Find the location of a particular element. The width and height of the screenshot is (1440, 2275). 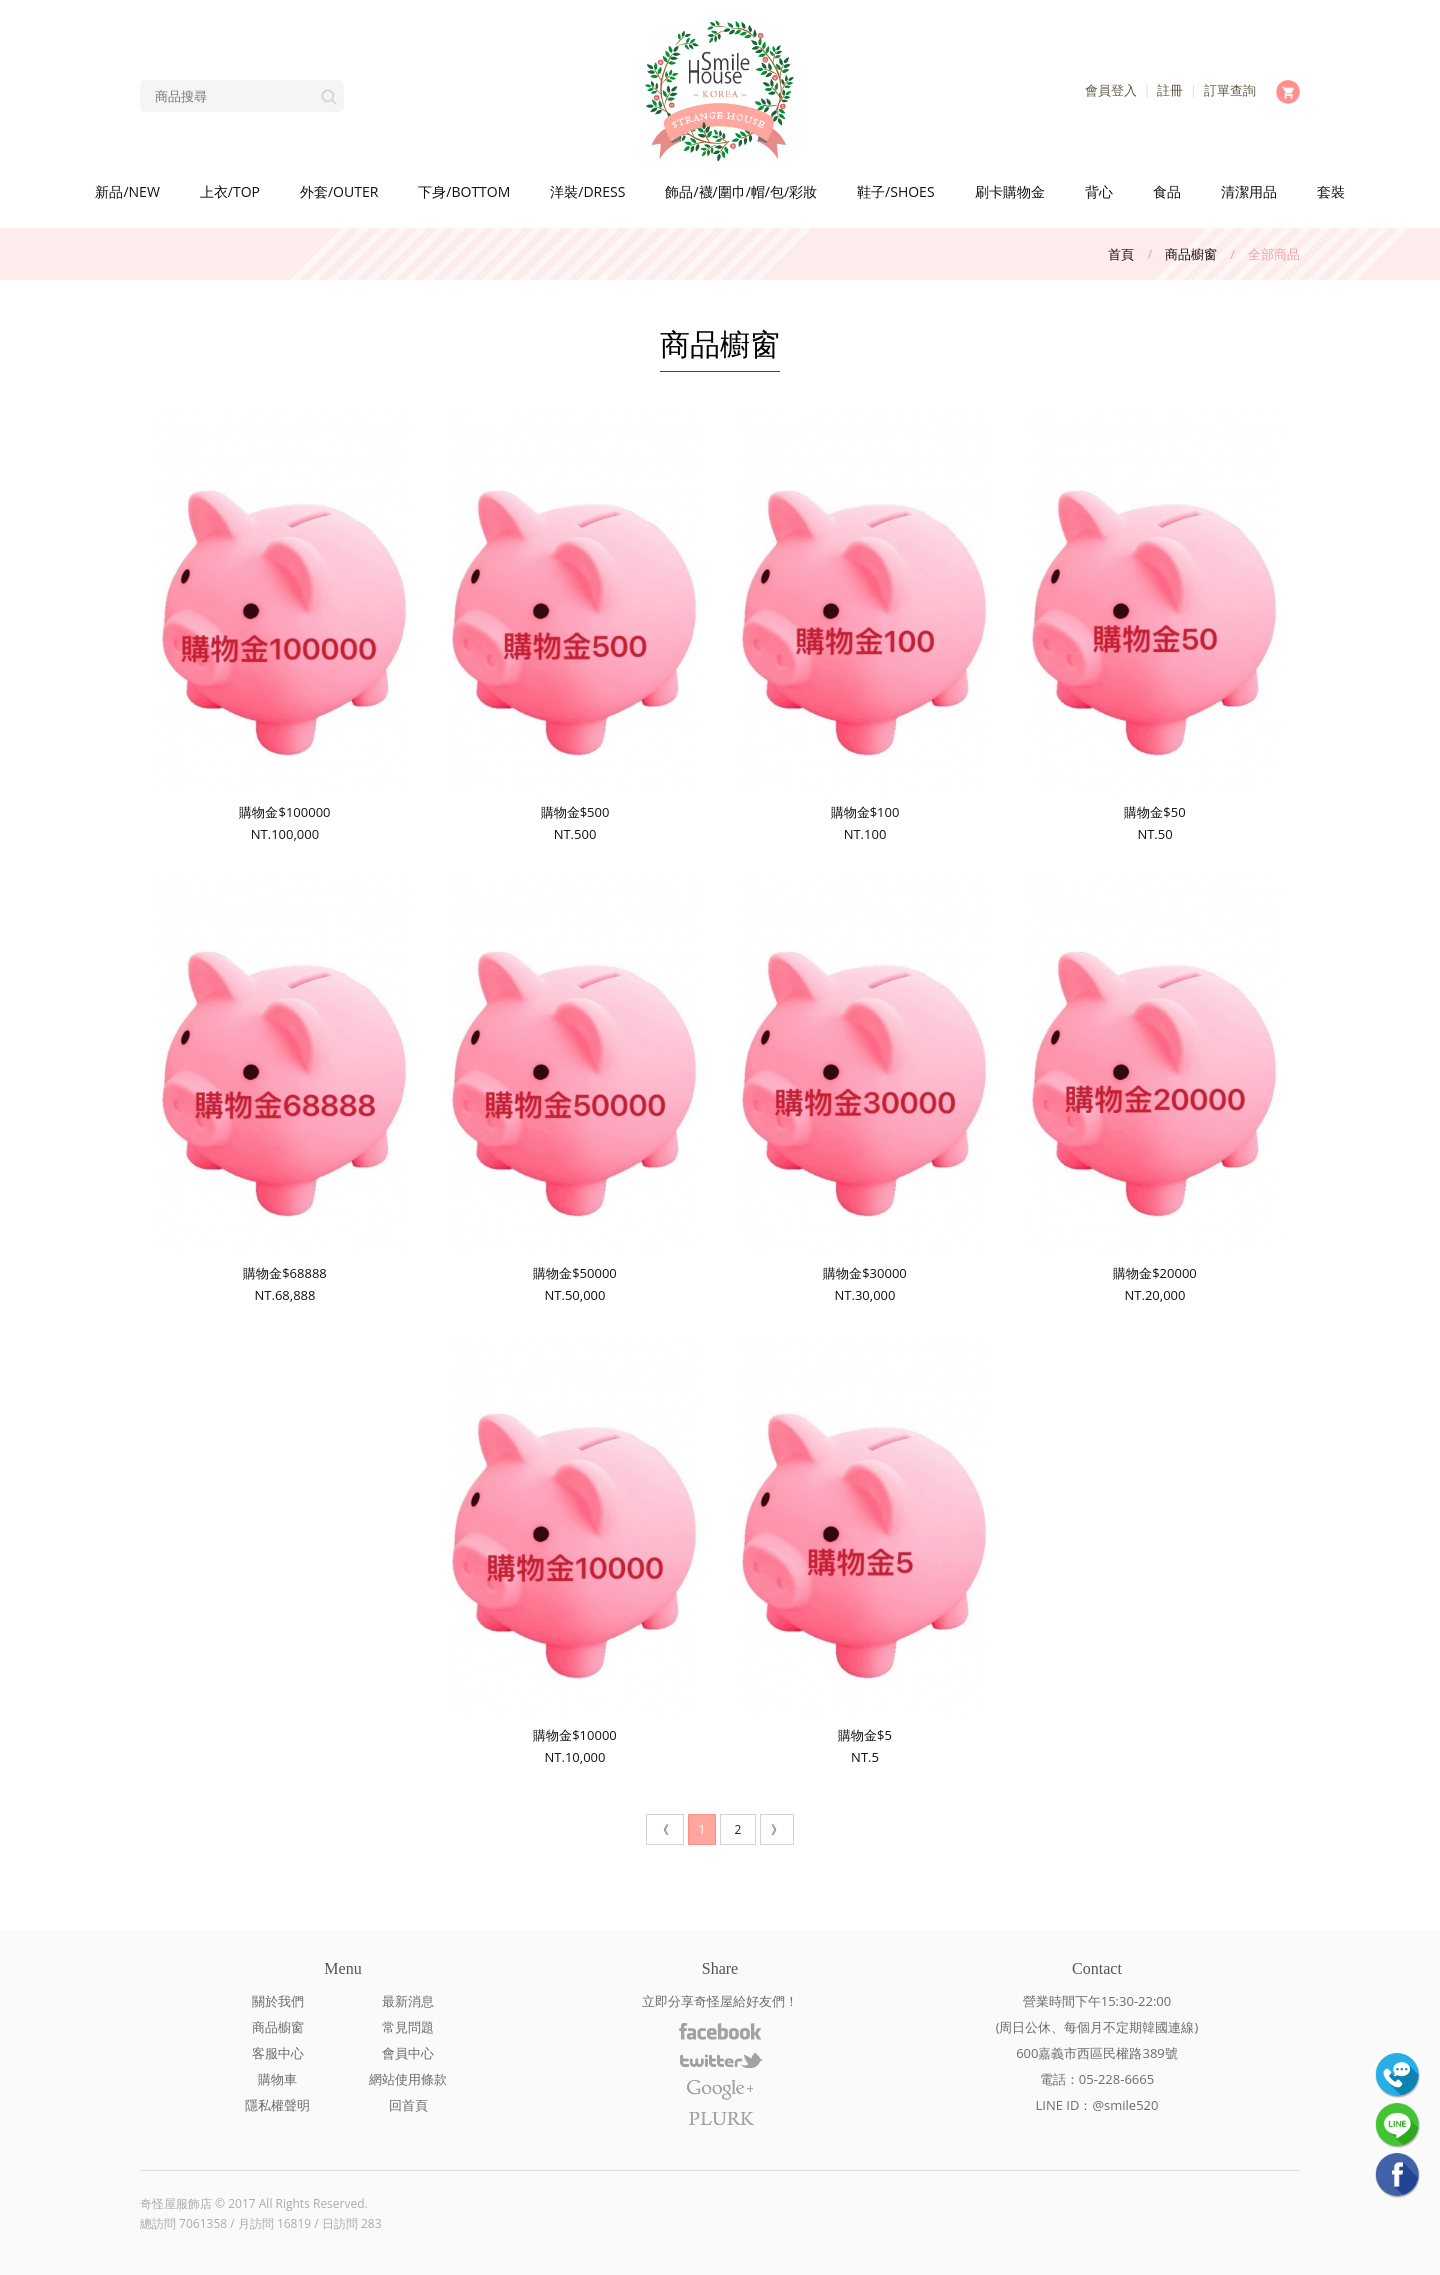

會員中心 is located at coordinates (408, 2053).